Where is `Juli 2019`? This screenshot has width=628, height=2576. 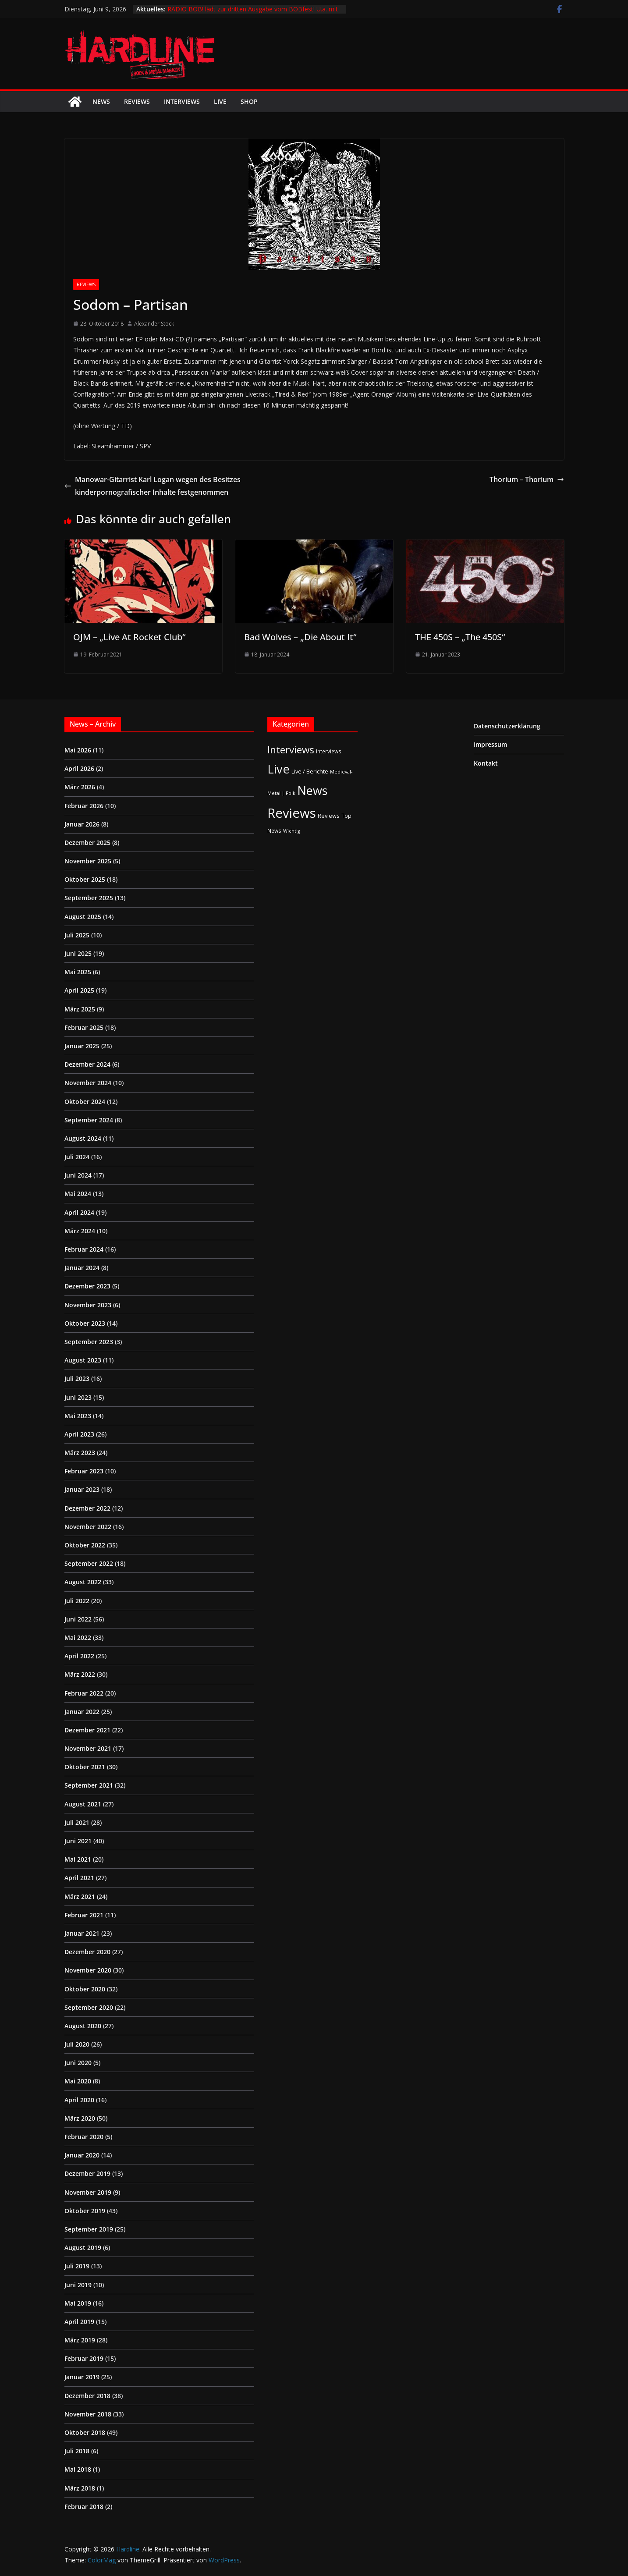 Juli 2019 is located at coordinates (76, 2266).